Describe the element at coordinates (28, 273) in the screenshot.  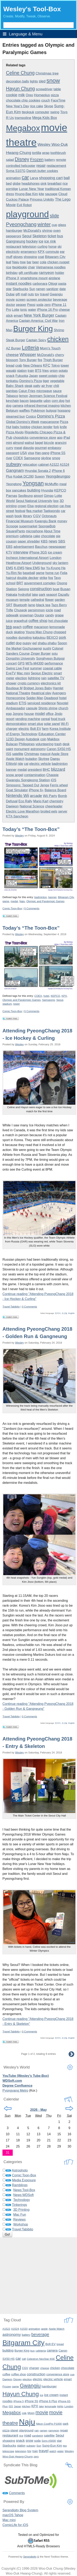
I see `gift certificate` at that location.